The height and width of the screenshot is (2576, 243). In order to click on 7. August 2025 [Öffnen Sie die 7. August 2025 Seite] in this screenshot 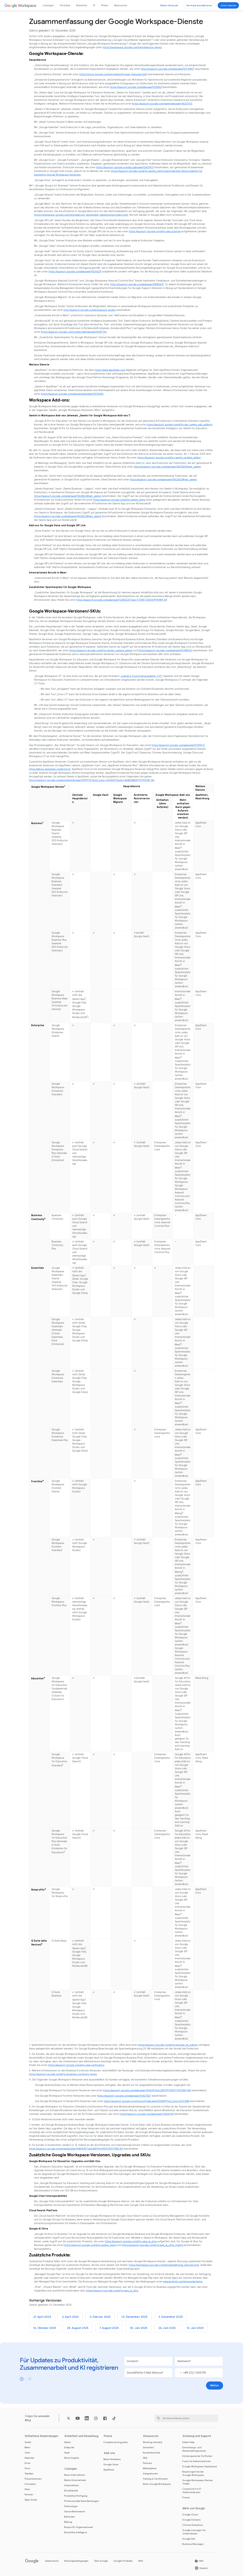, I will do `click(109, 2328)`.